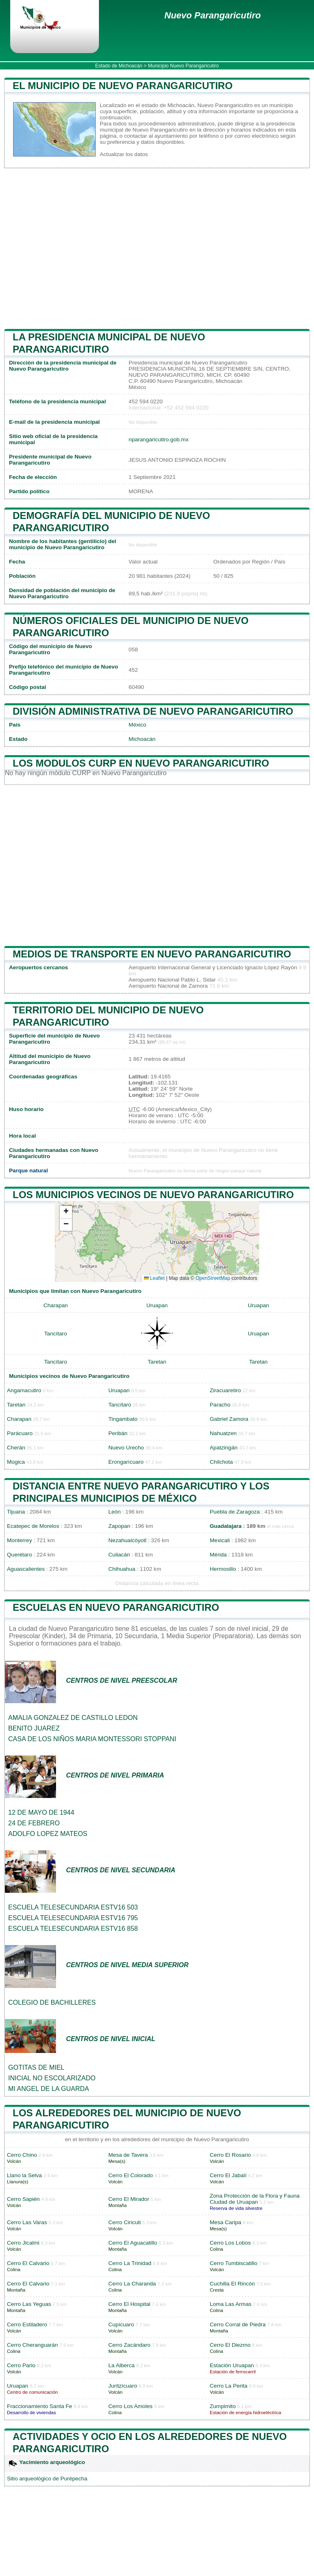 This screenshot has height=2576, width=314. What do you see at coordinates (157, 1362) in the screenshot?
I see `Taretan` at bounding box center [157, 1362].